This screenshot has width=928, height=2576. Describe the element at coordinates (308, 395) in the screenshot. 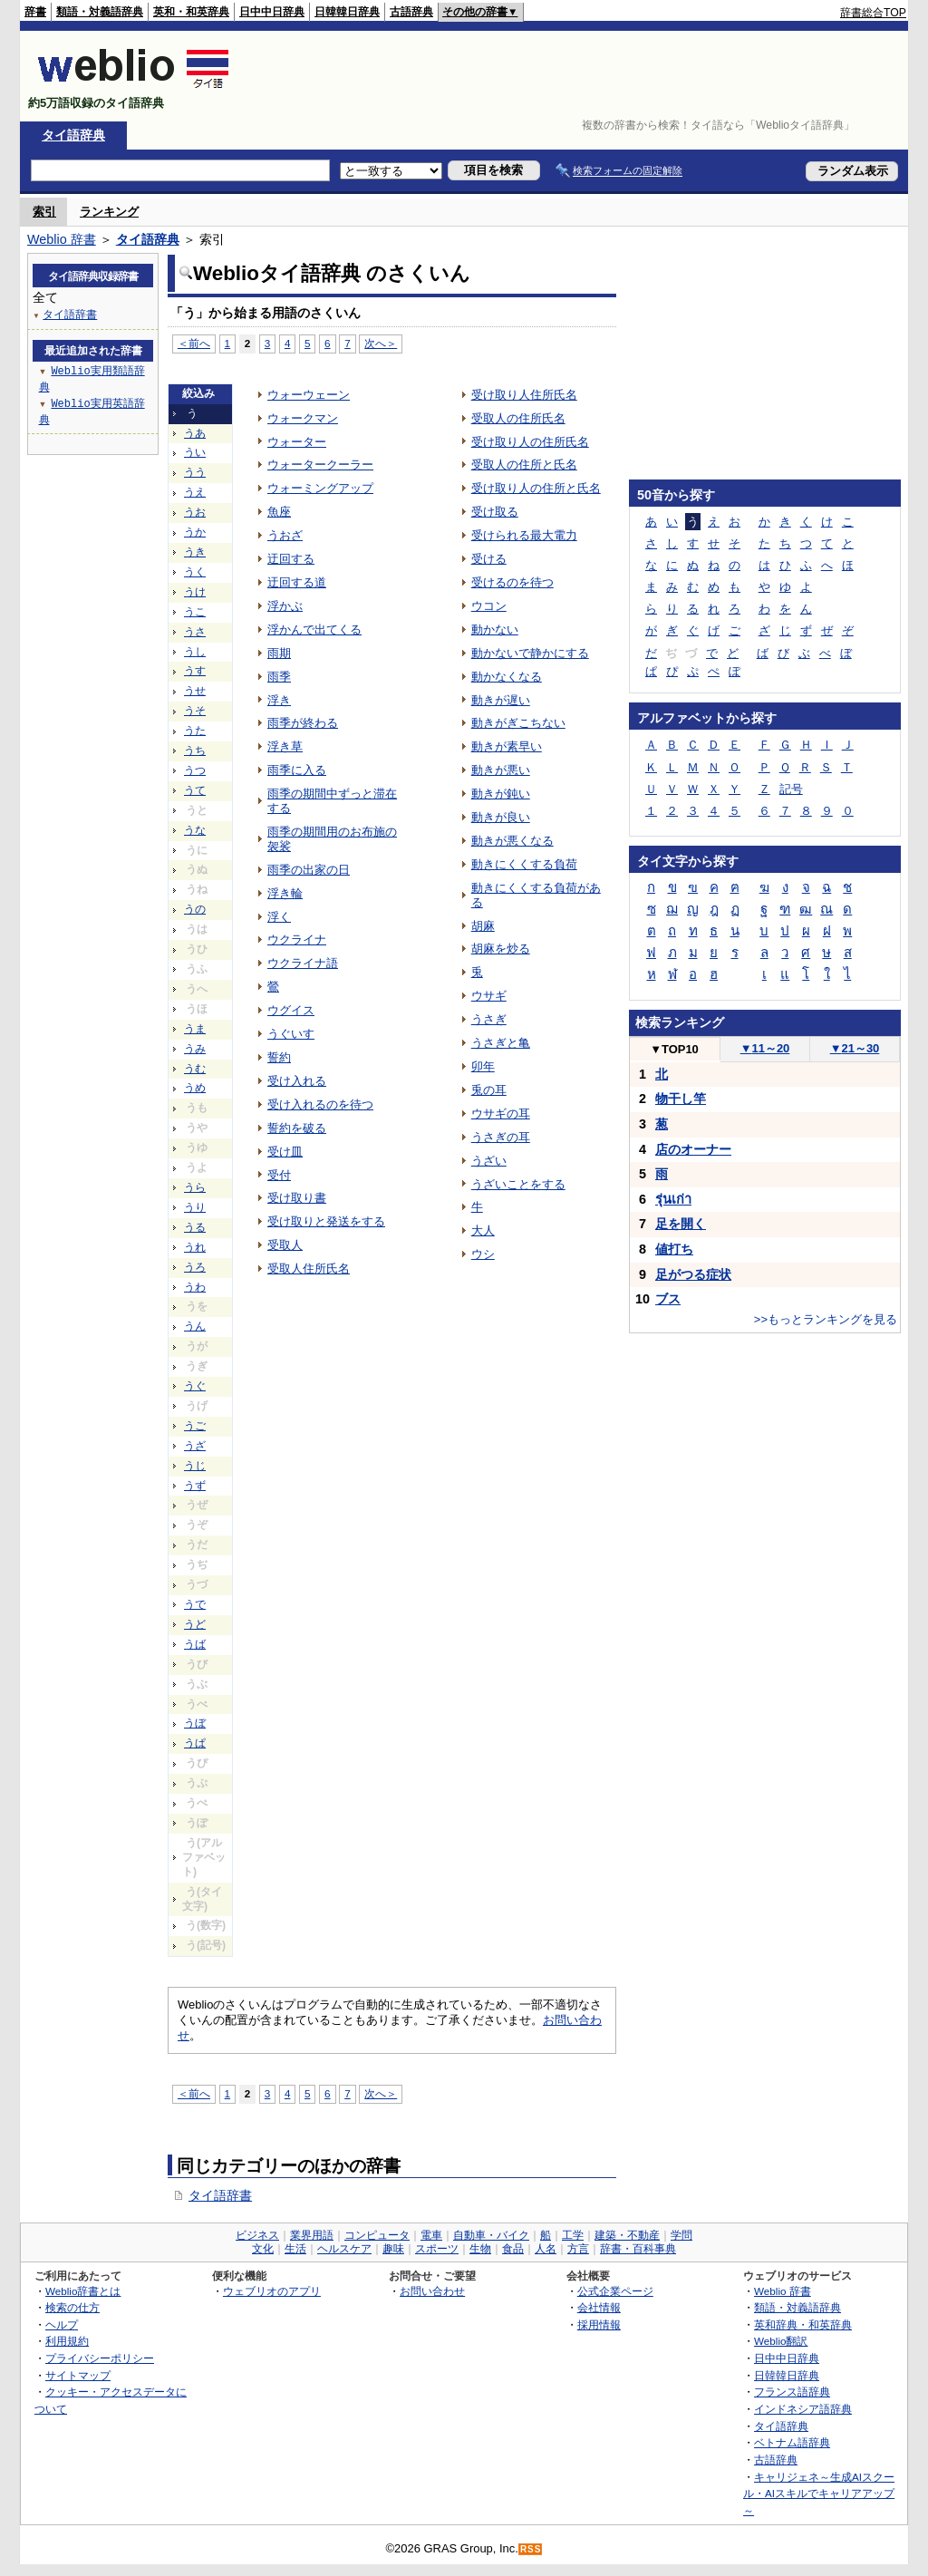

I see `ウォーウェーン` at that location.